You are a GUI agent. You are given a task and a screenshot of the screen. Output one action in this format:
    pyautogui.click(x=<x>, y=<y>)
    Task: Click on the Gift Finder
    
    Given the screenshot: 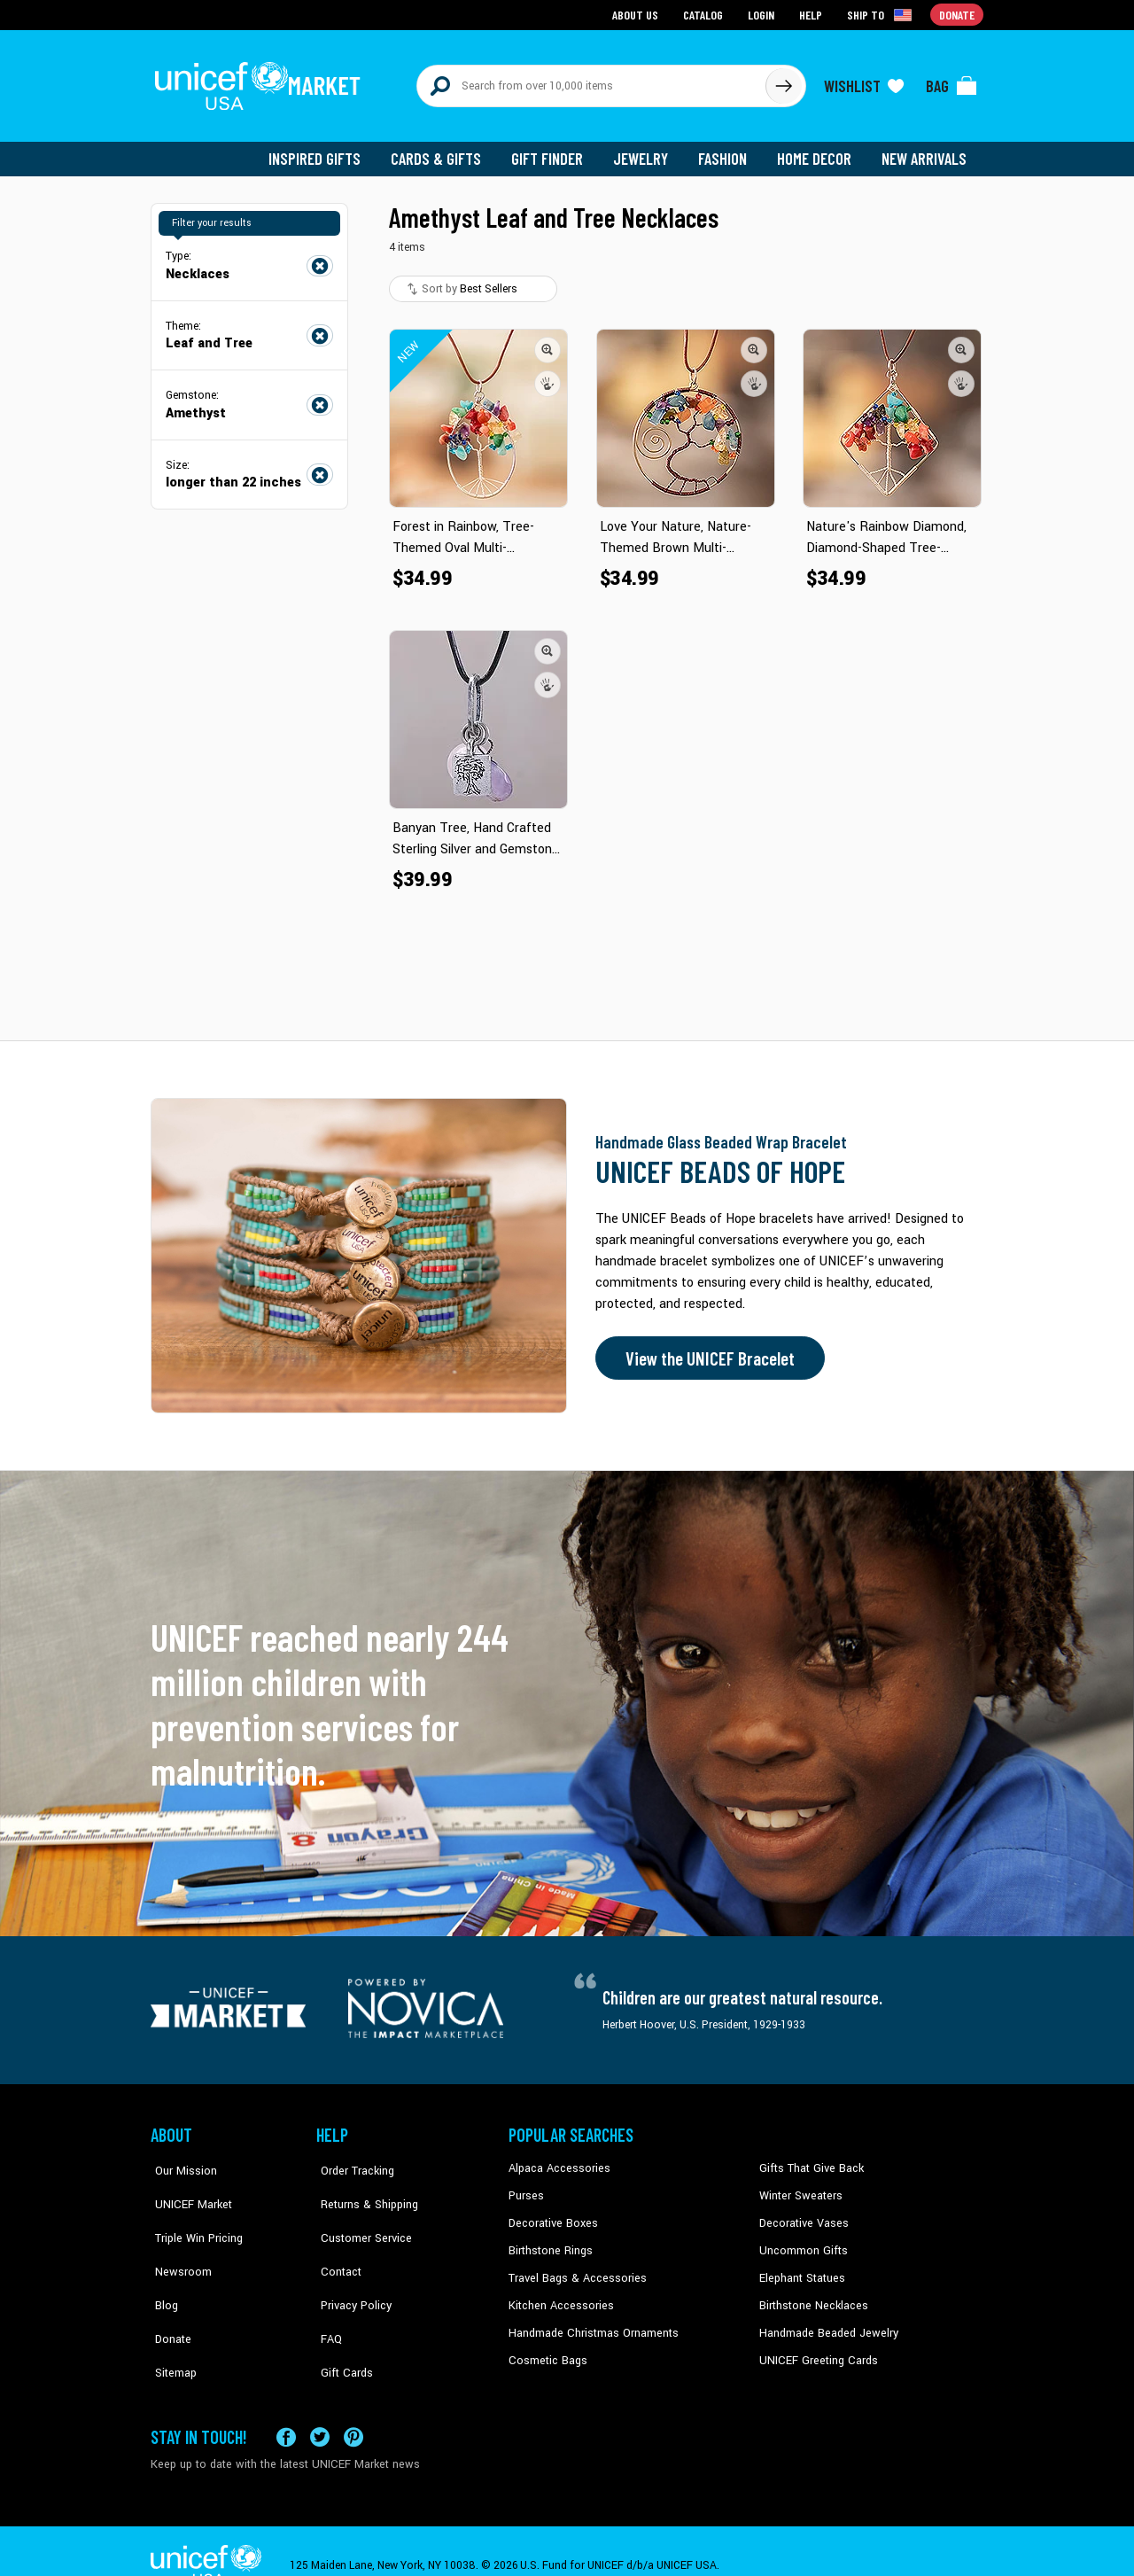 What is the action you would take?
    pyautogui.click(x=555, y=150)
    